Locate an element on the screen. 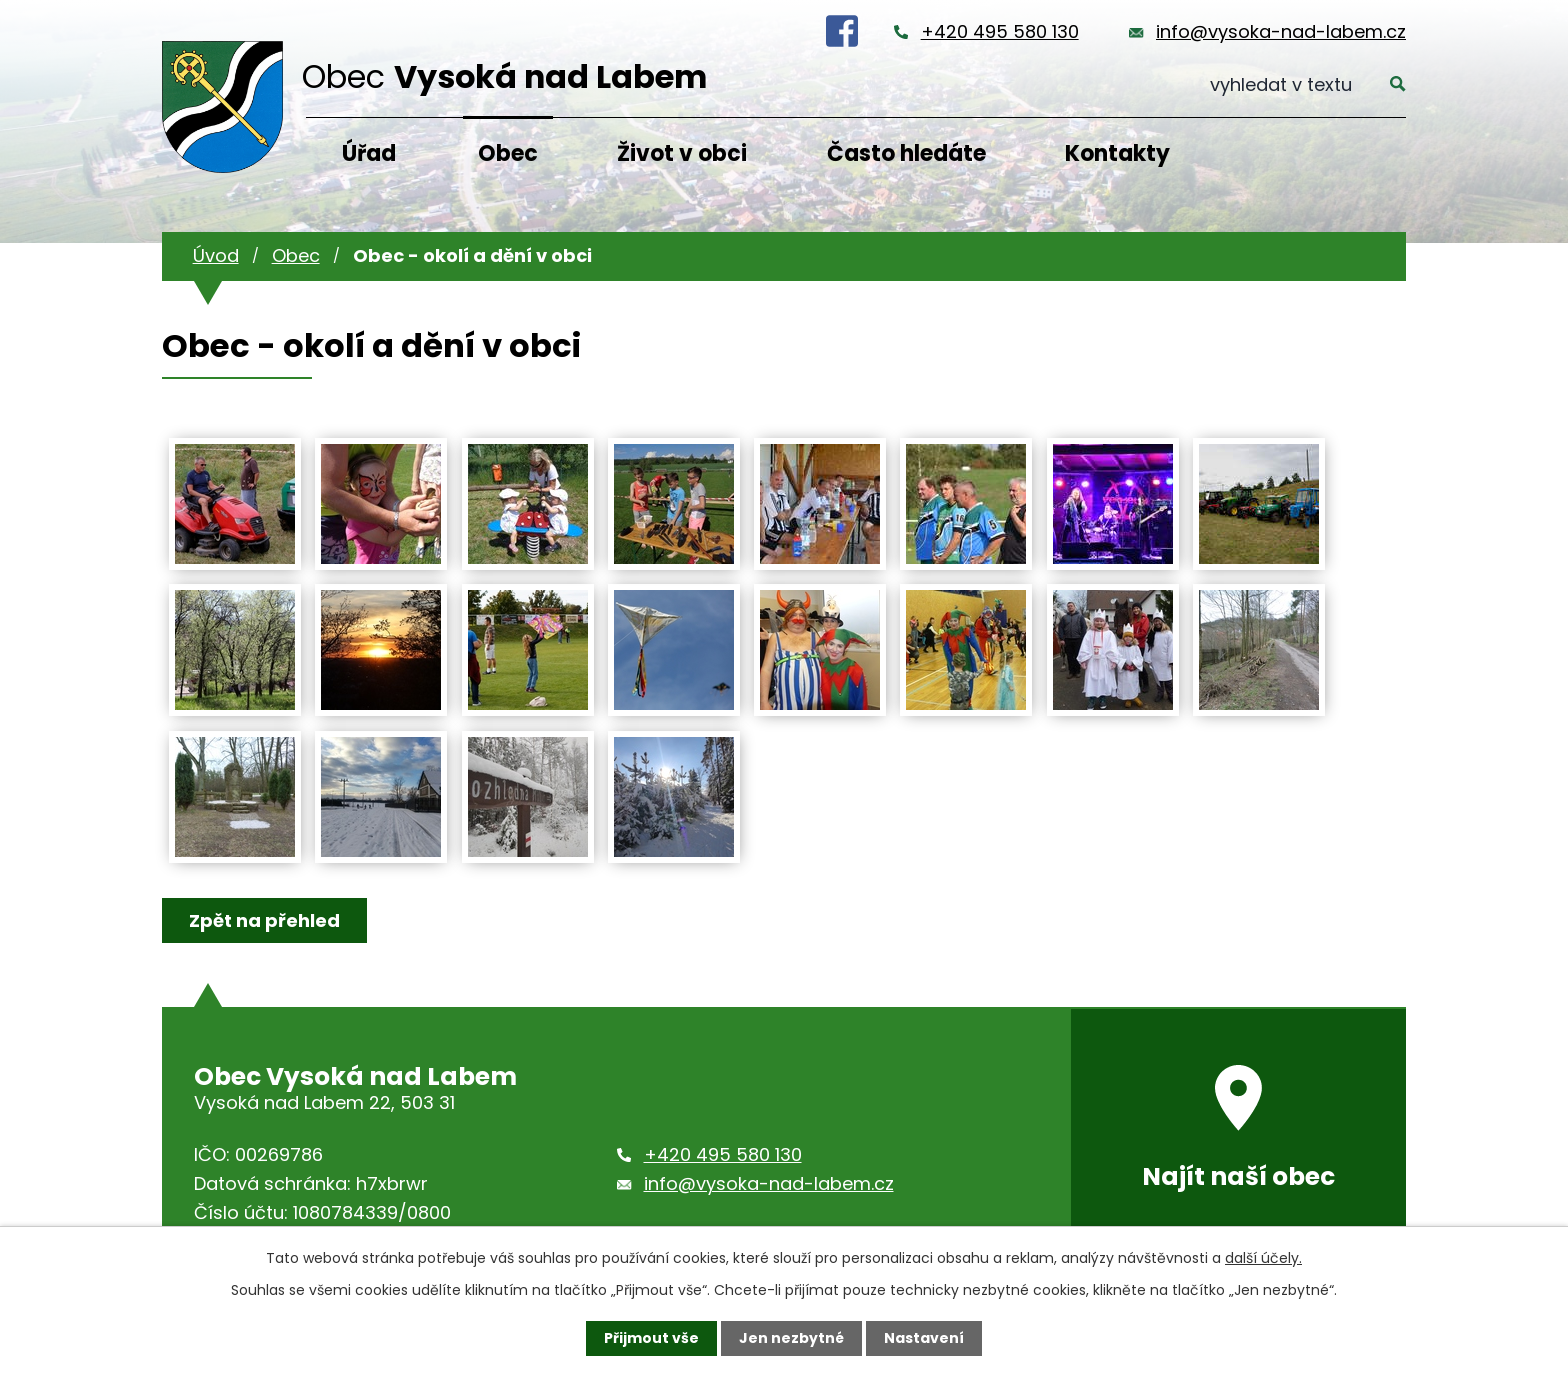  Často hledáte is located at coordinates (906, 153).